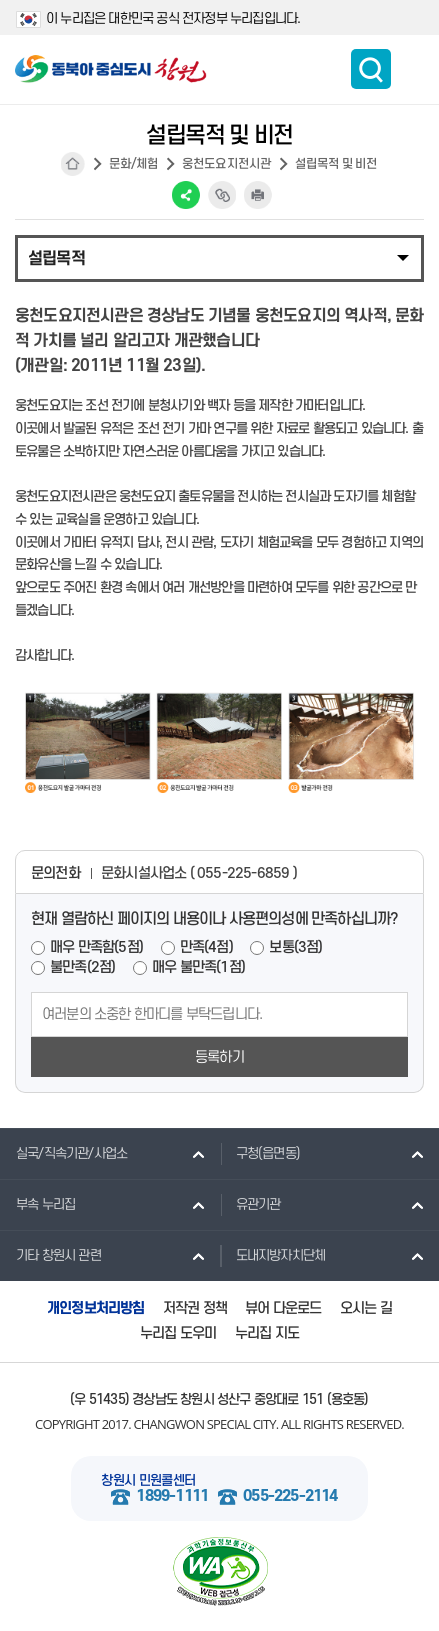  I want to click on 개인정보처리방침, so click(96, 1308).